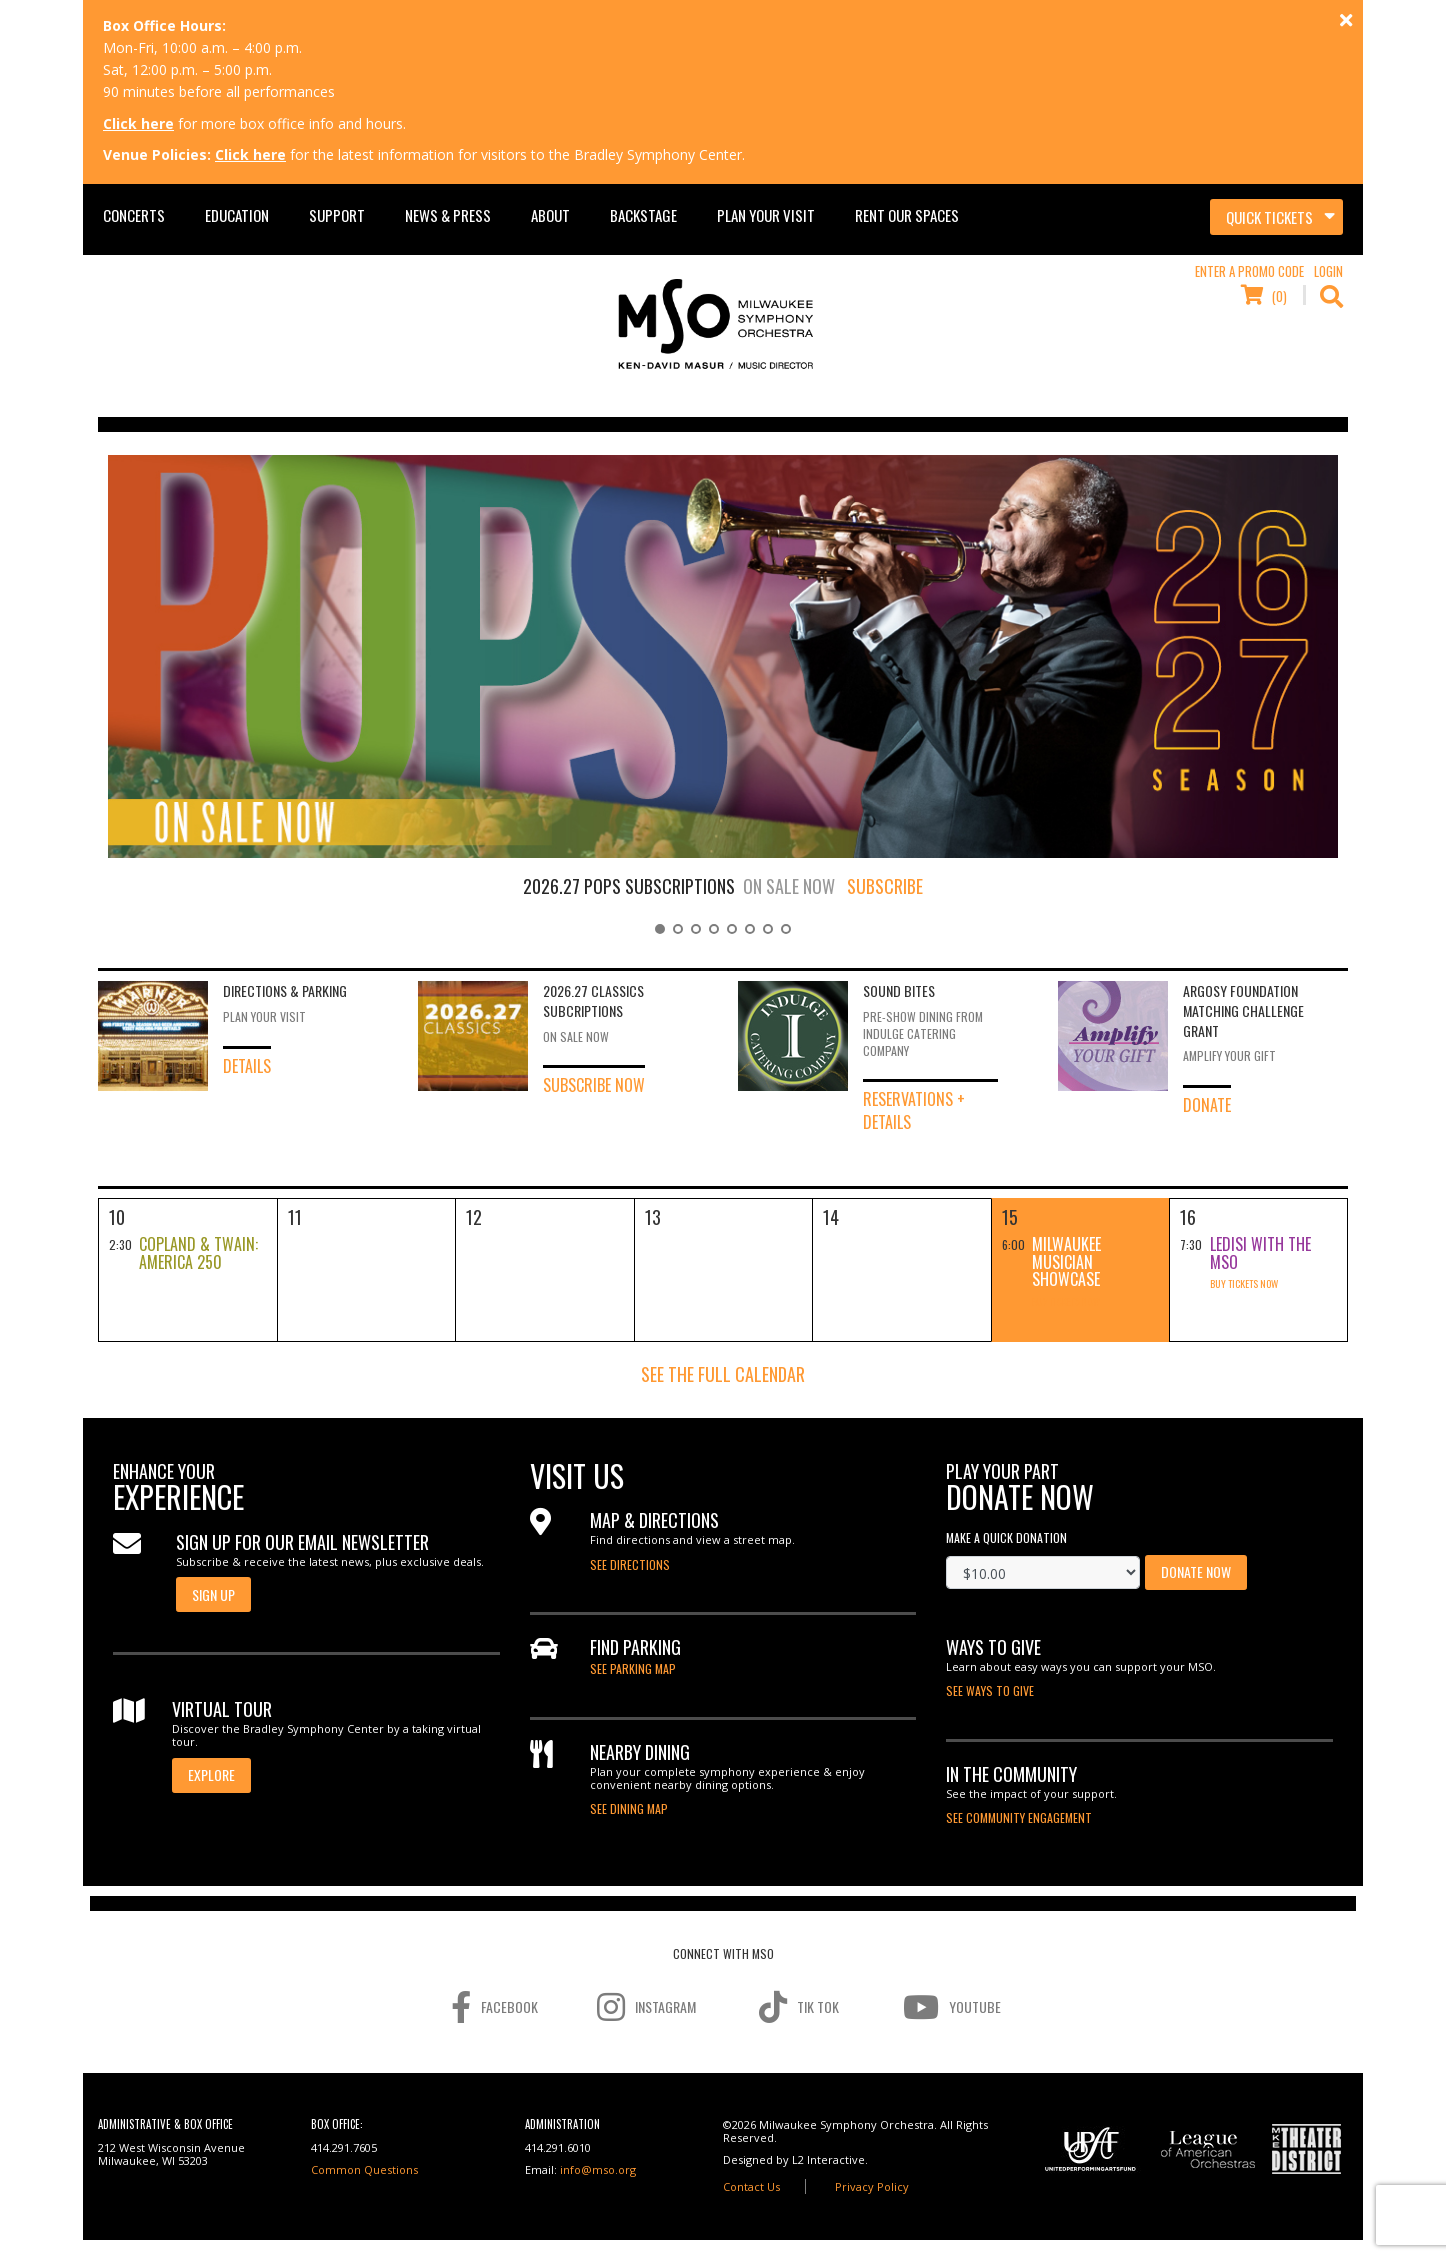 This screenshot has height=2259, width=1446. What do you see at coordinates (990, 1690) in the screenshot?
I see `See Ways to Give` at bounding box center [990, 1690].